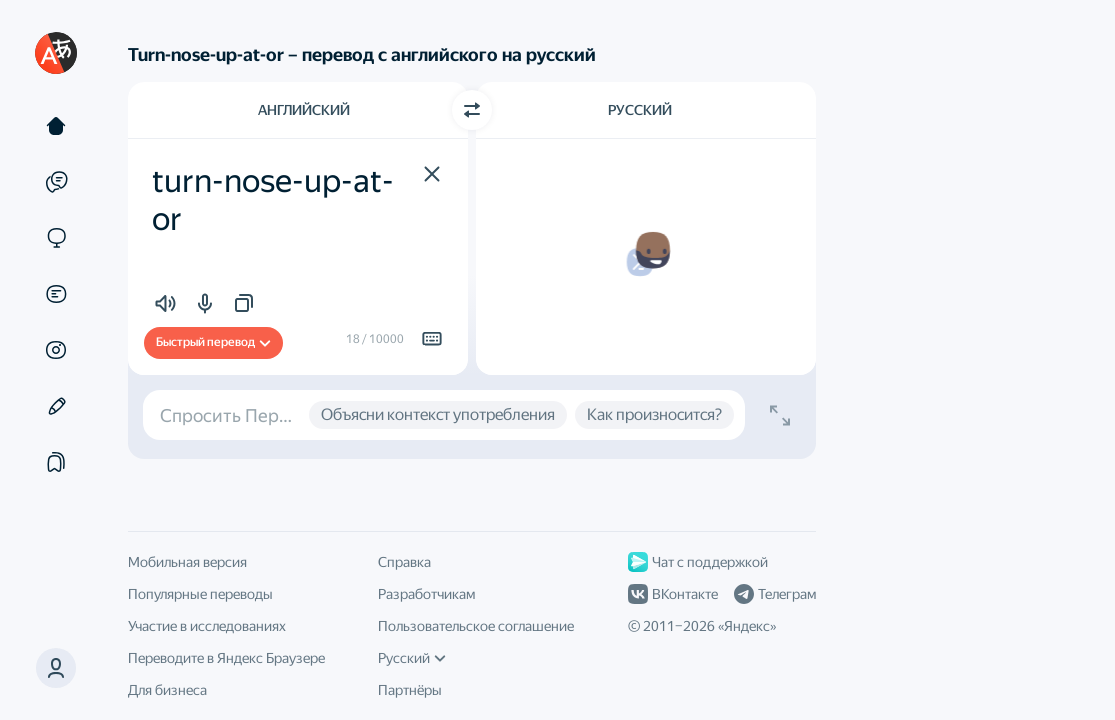 This screenshot has width=1115, height=720. What do you see at coordinates (640, 110) in the screenshot?
I see `Русский [Язык перевода Русский]` at bounding box center [640, 110].